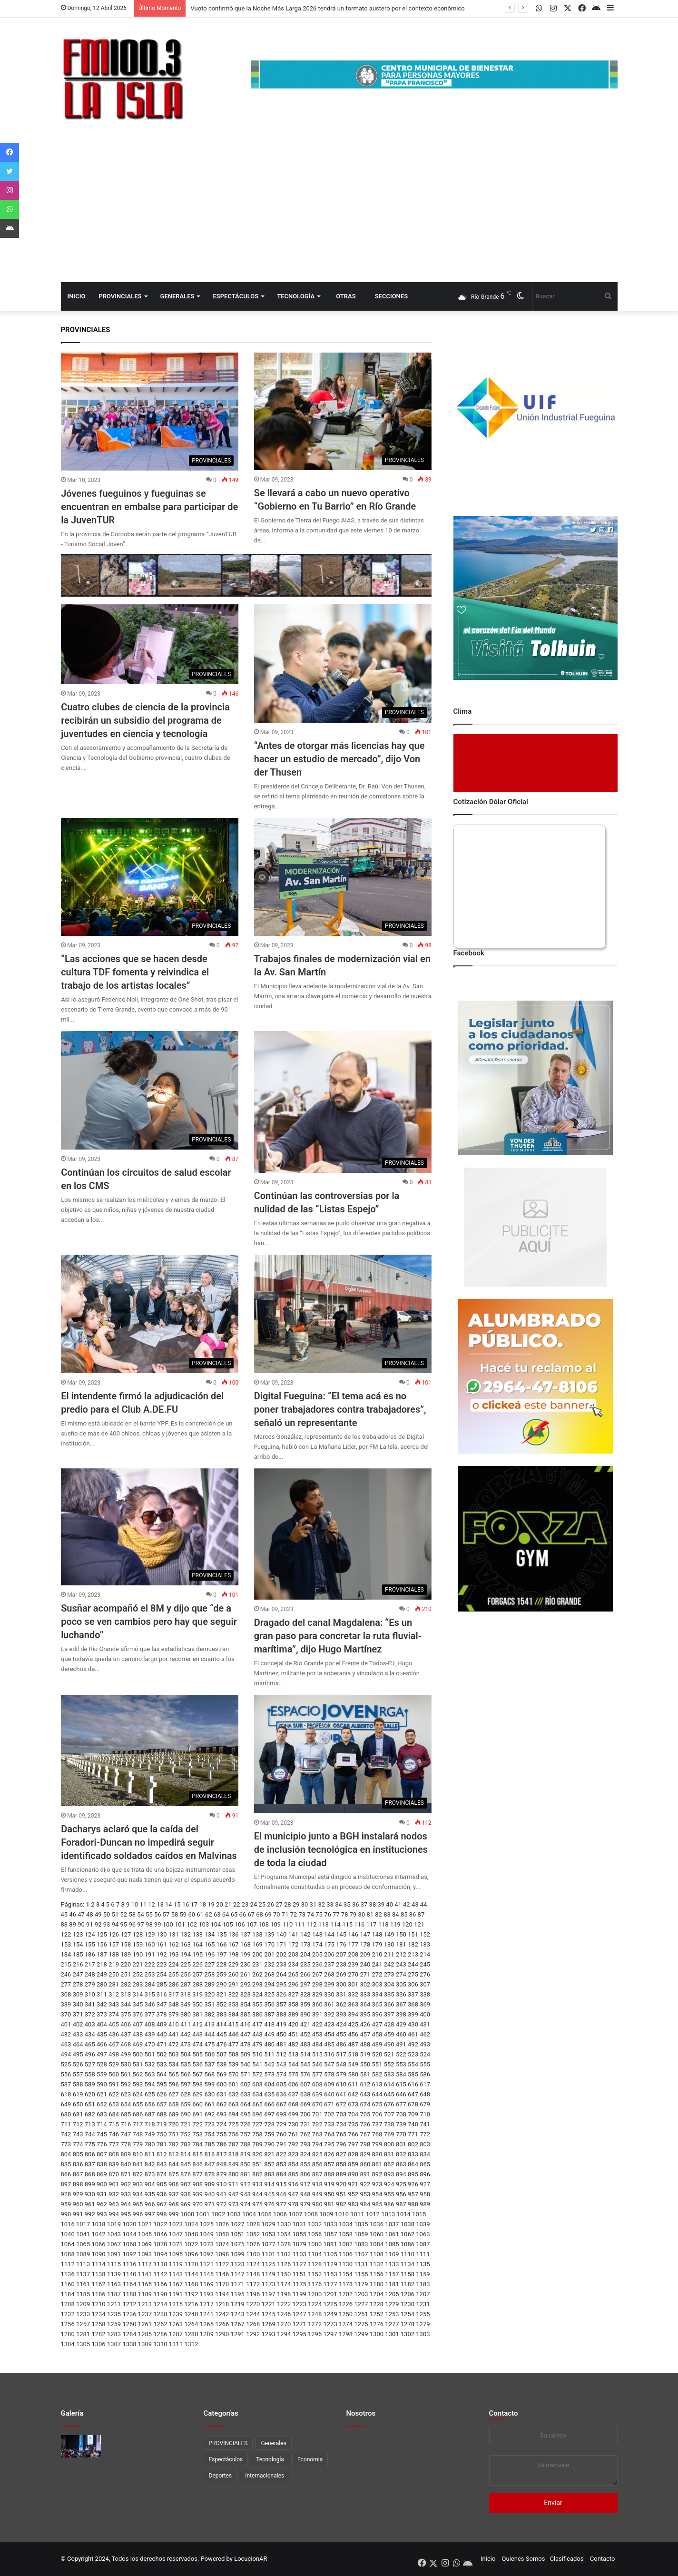 This screenshot has height=2576, width=678. I want to click on 1060, so click(376, 2234).